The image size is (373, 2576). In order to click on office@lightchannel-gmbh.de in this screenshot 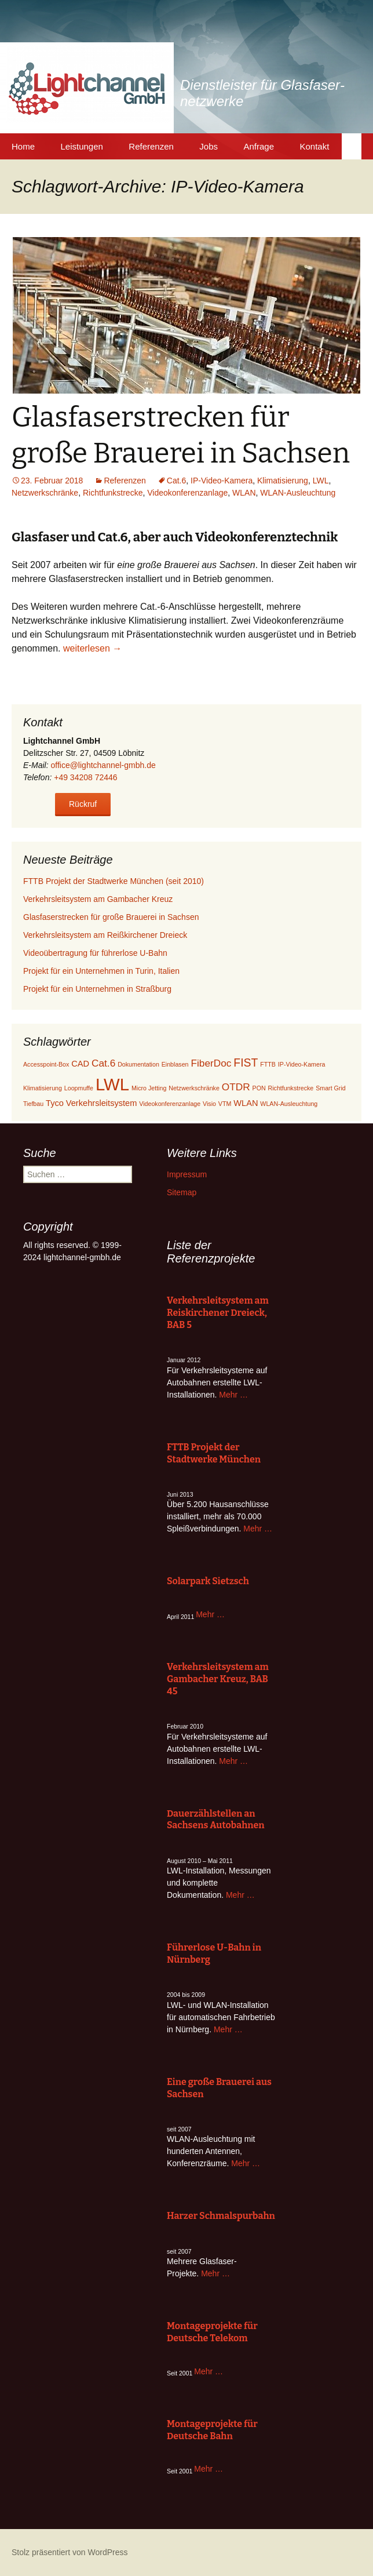, I will do `click(102, 765)`.